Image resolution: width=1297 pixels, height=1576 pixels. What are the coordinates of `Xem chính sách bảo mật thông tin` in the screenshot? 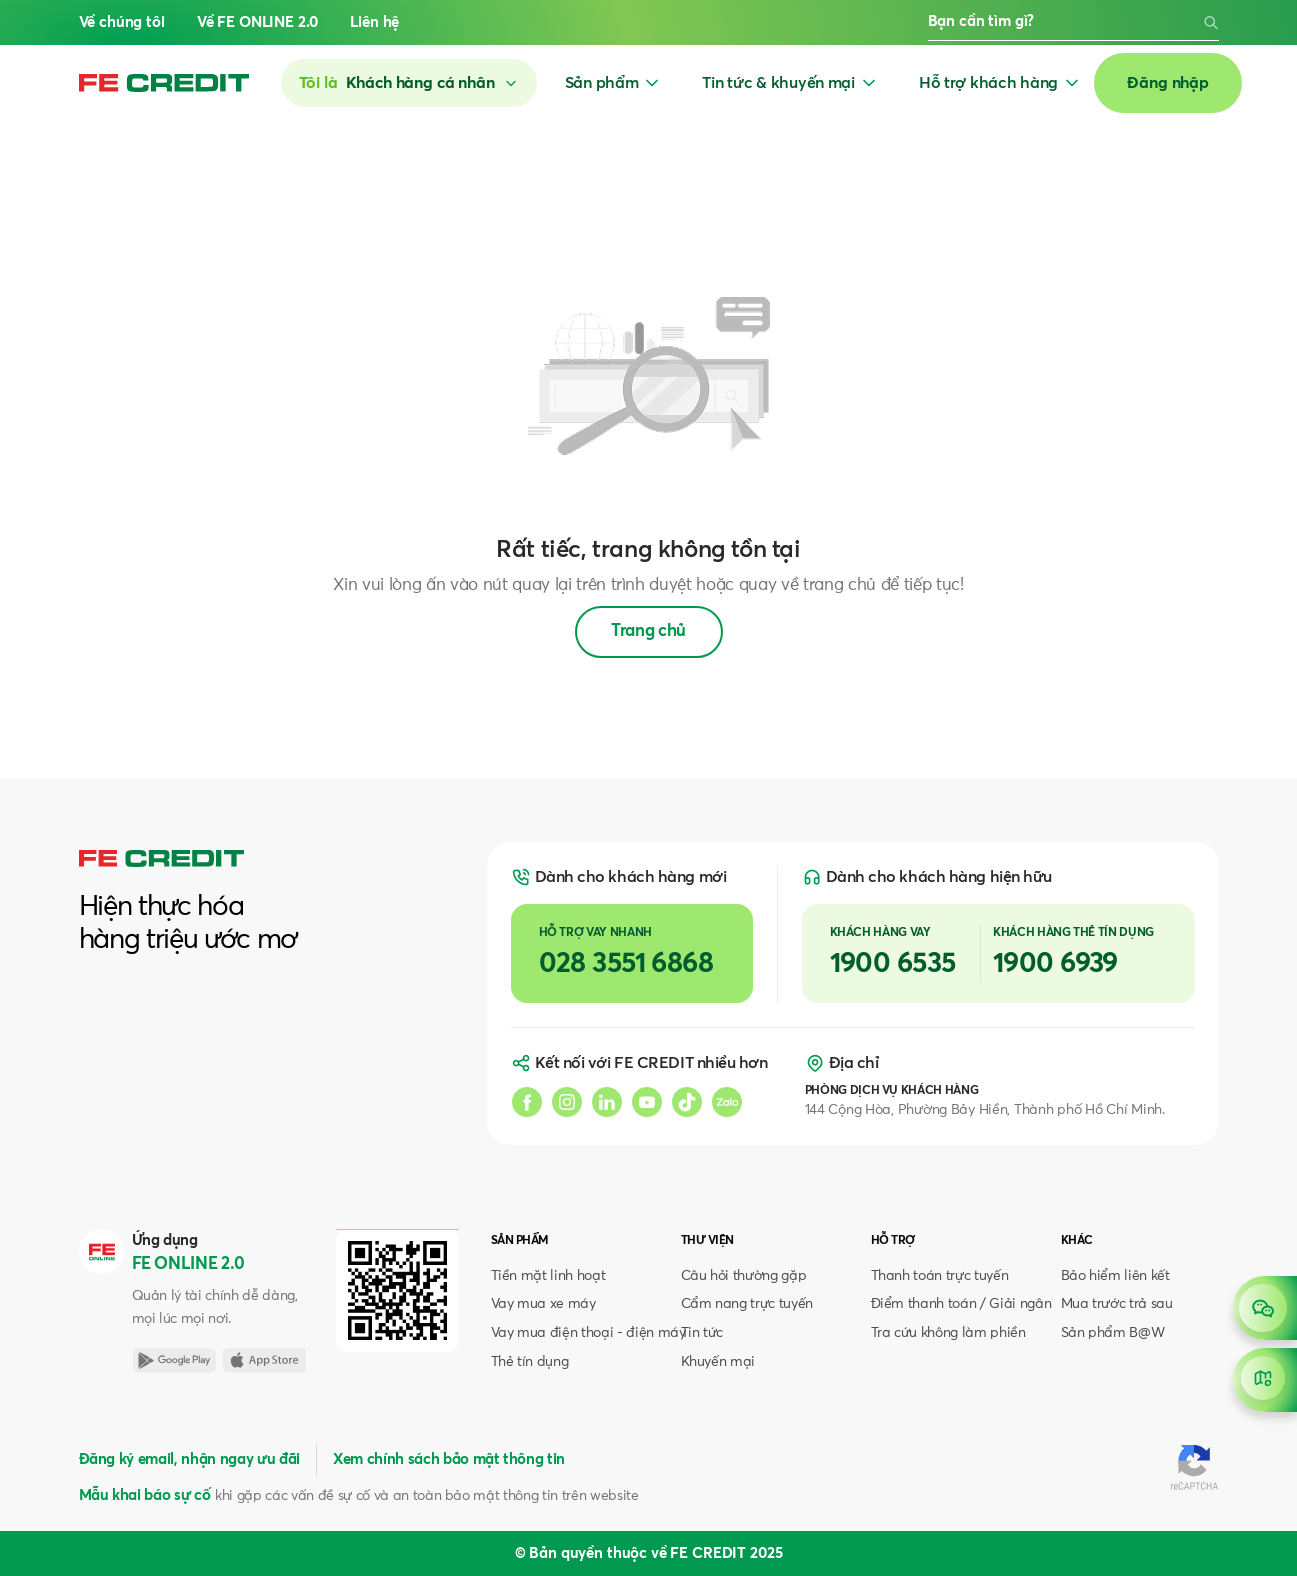 It's located at (449, 1459).